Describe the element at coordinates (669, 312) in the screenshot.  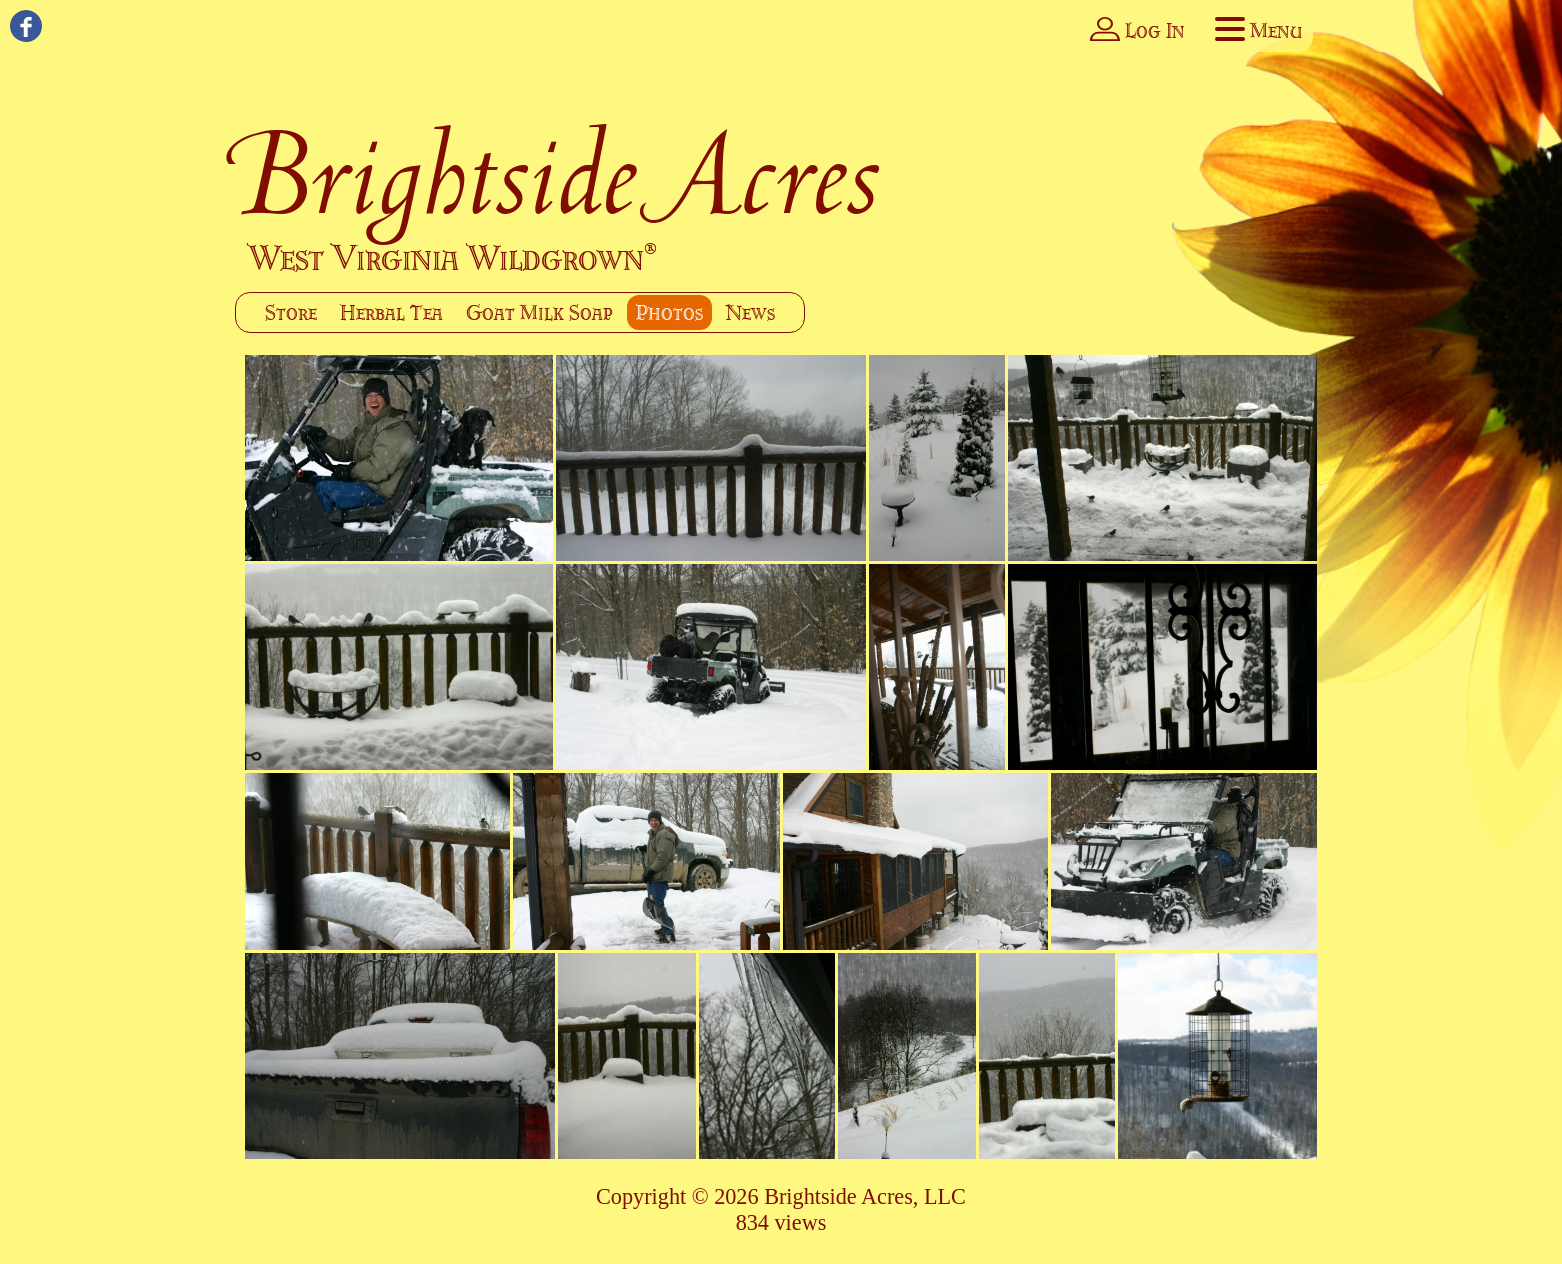
I see `Photos` at that location.